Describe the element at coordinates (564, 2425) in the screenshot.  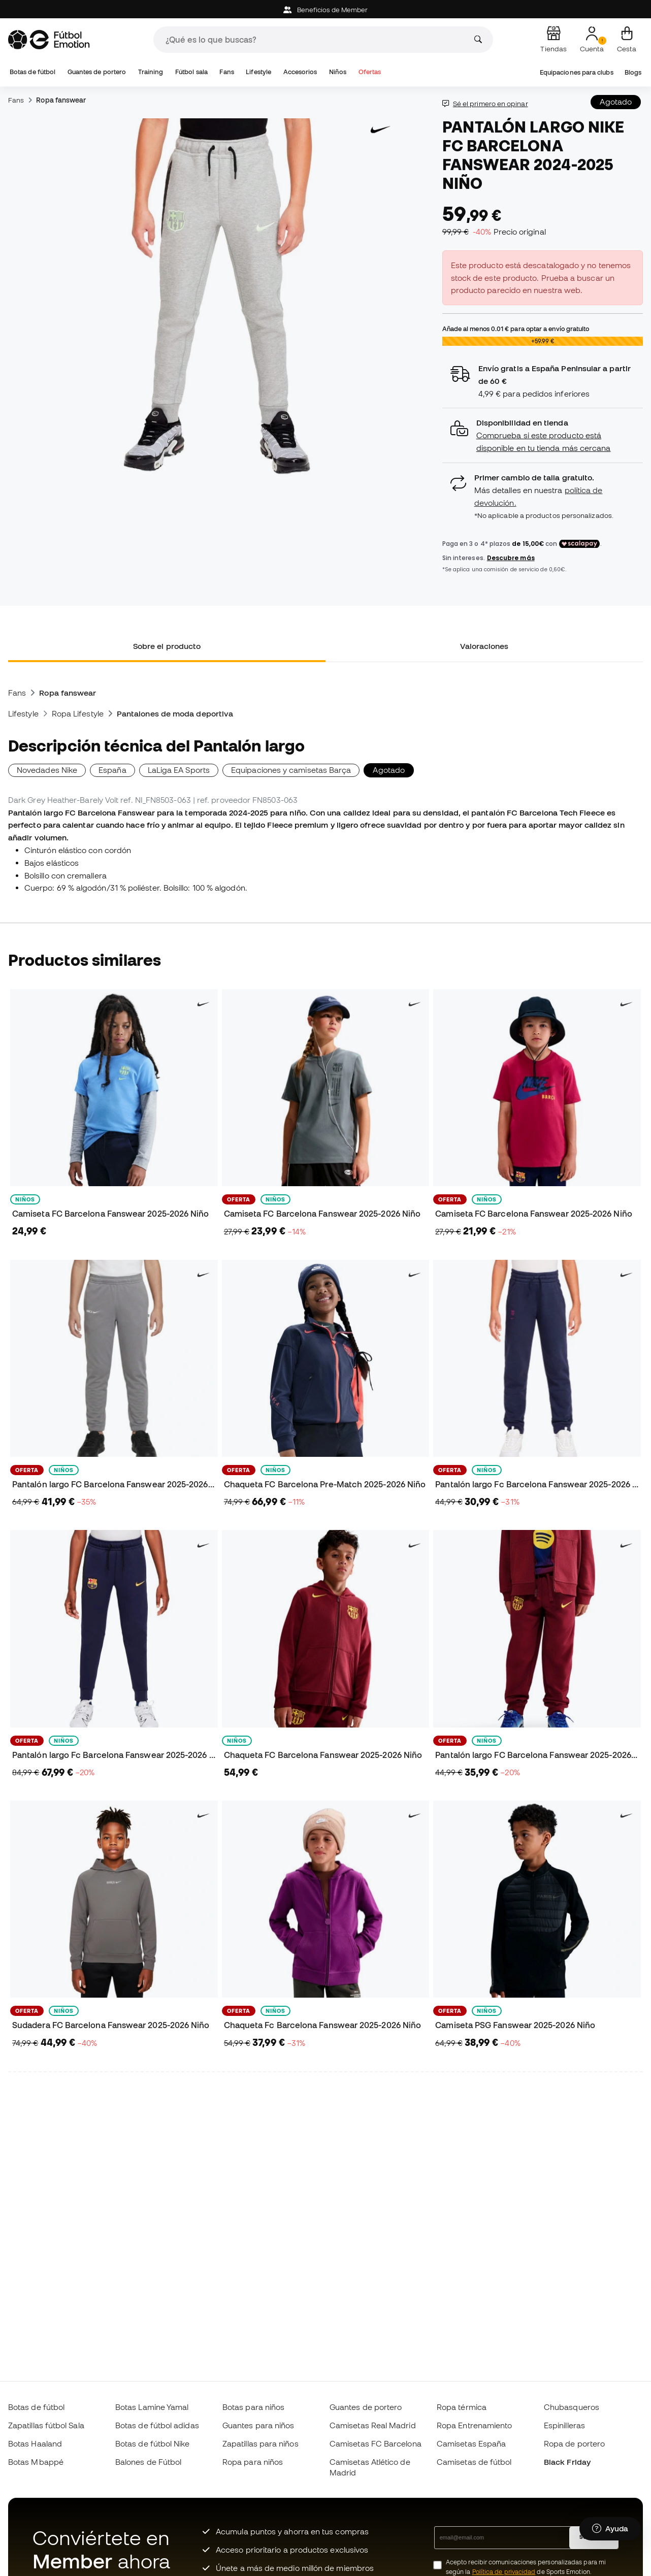
I see `Espinilleras` at that location.